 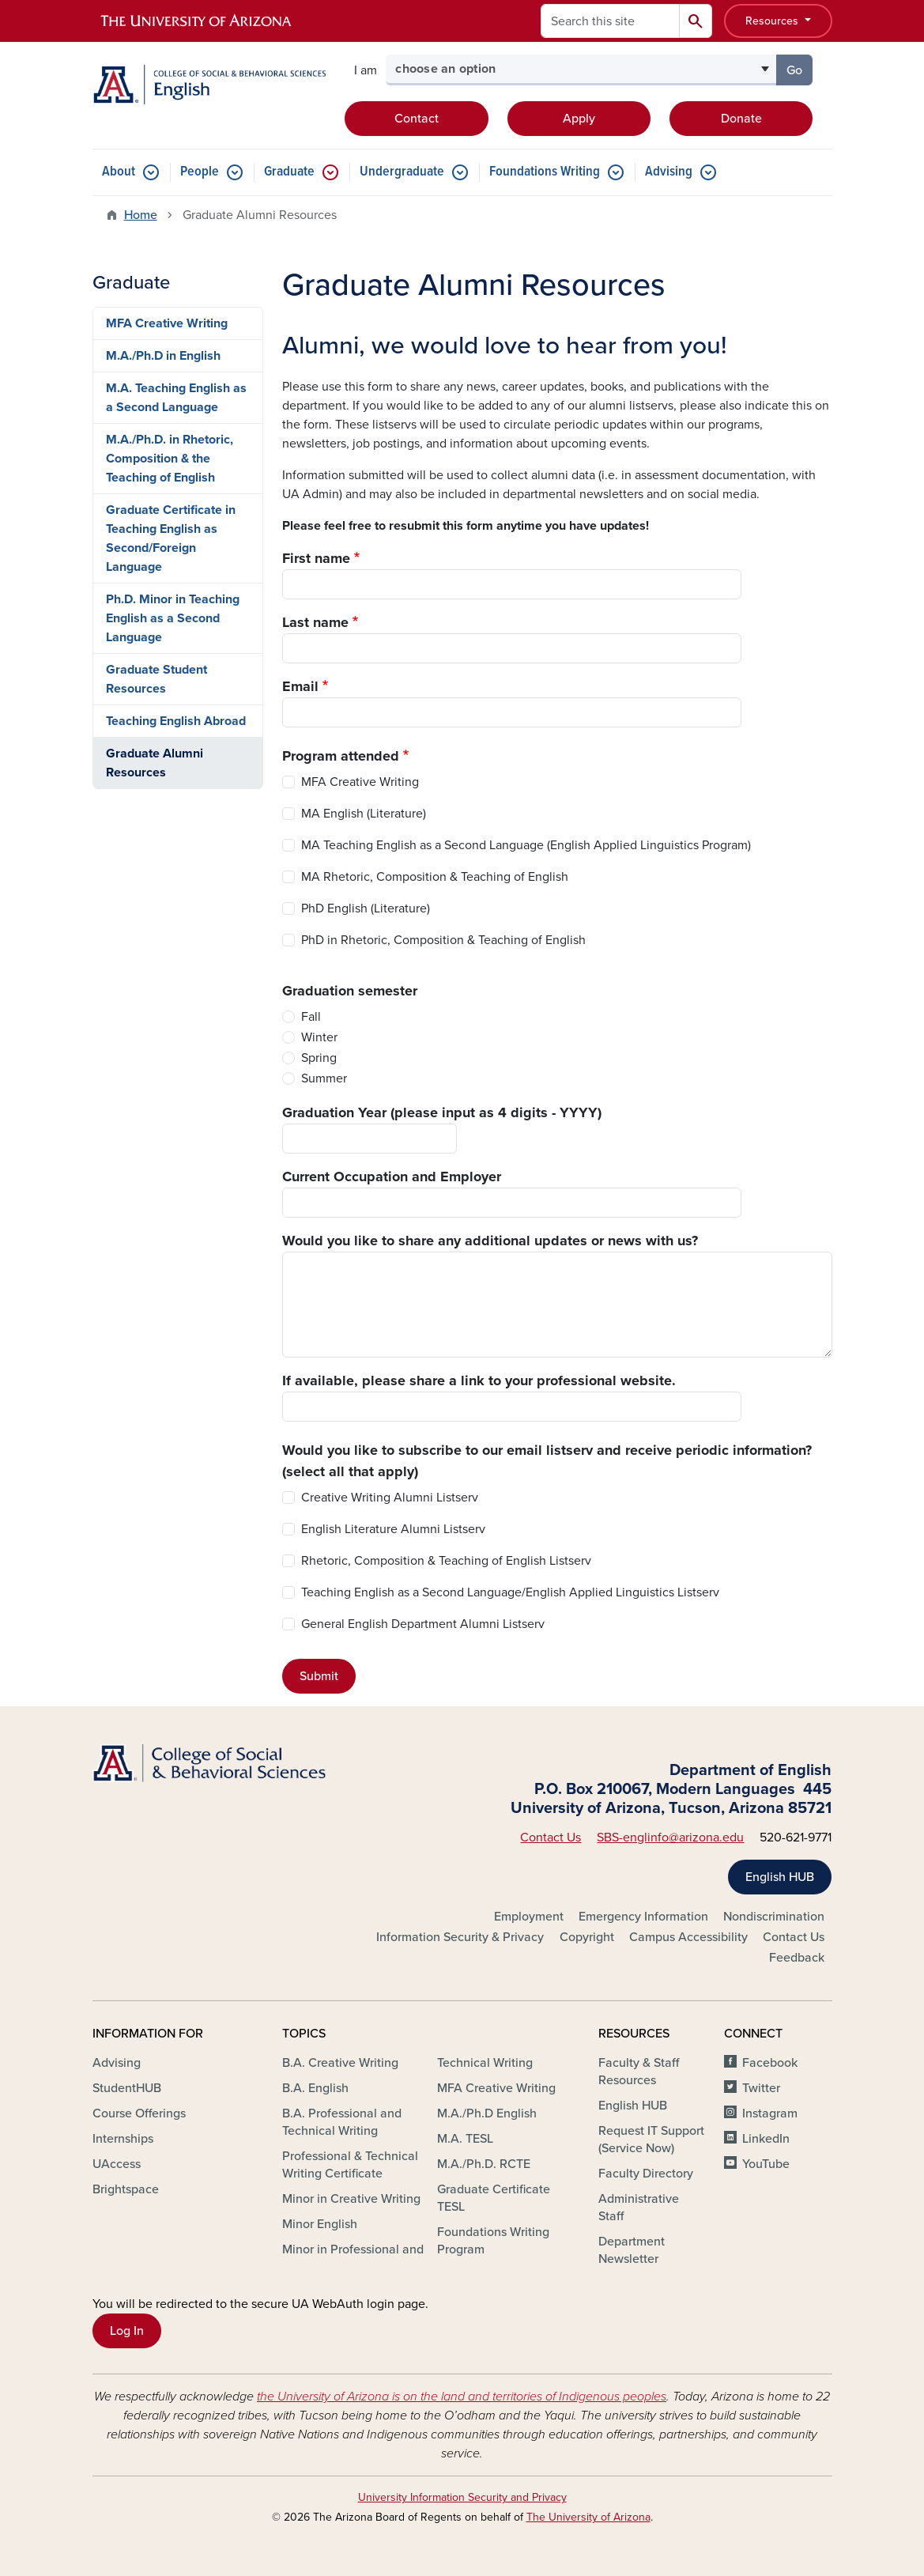 What do you see at coordinates (610, 21) in the screenshot?
I see `[Search this site]` at bounding box center [610, 21].